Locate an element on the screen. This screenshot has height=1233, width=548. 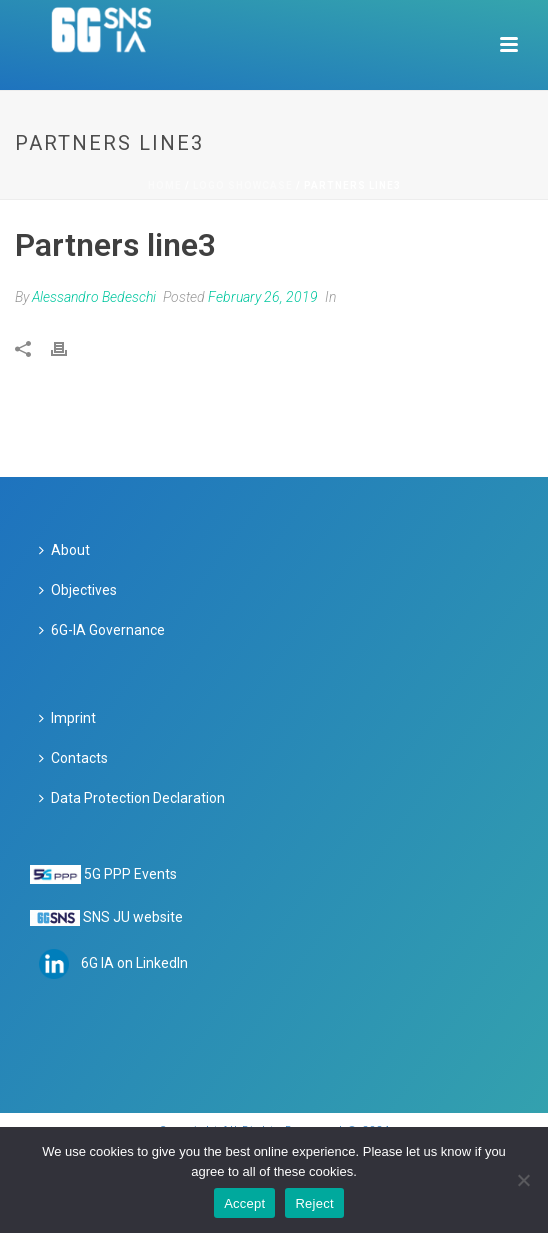
SNS JU website is located at coordinates (133, 917).